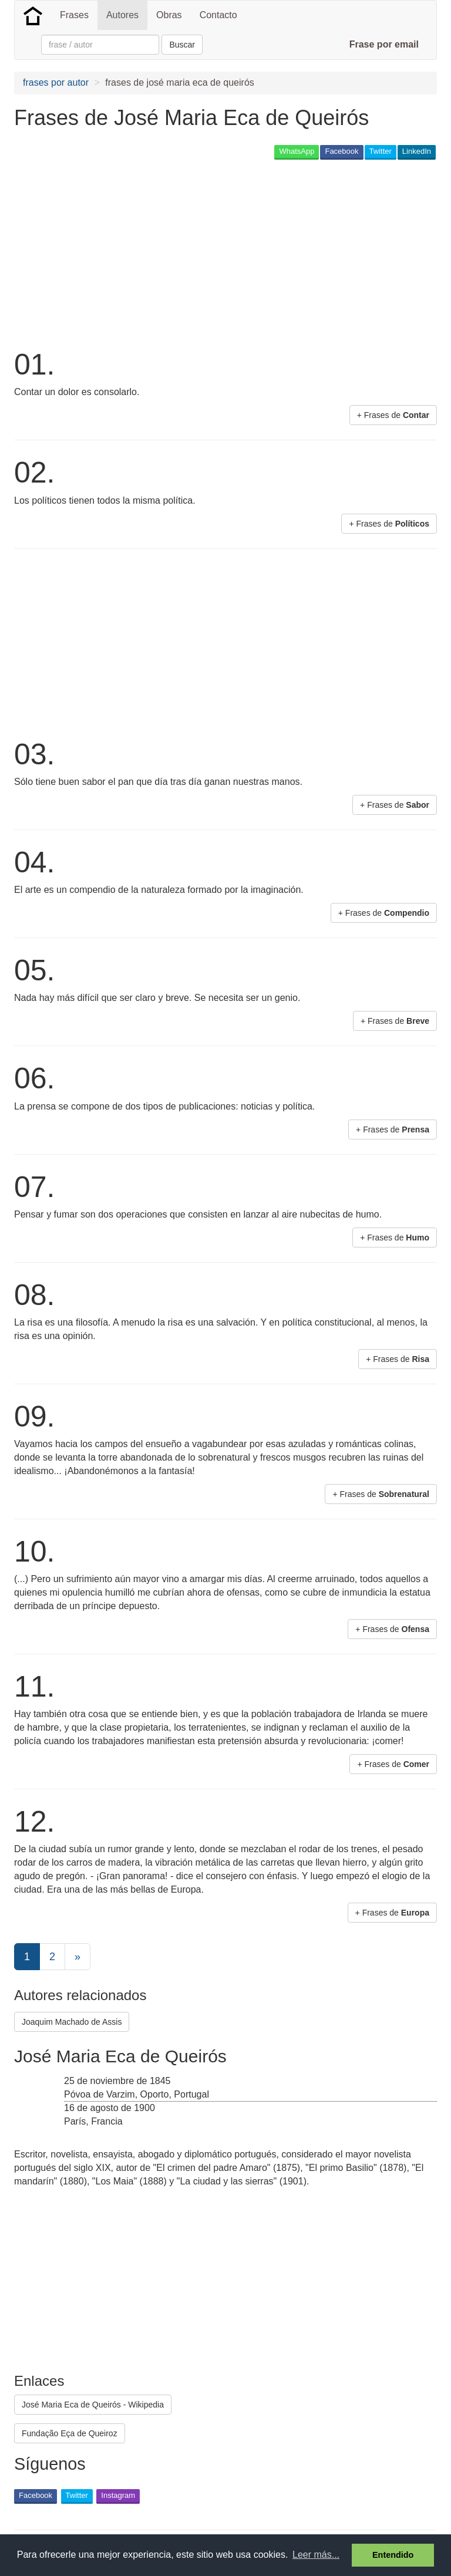 This screenshot has width=451, height=2576. What do you see at coordinates (315, 2555) in the screenshot?
I see `Leer más... [button]` at bounding box center [315, 2555].